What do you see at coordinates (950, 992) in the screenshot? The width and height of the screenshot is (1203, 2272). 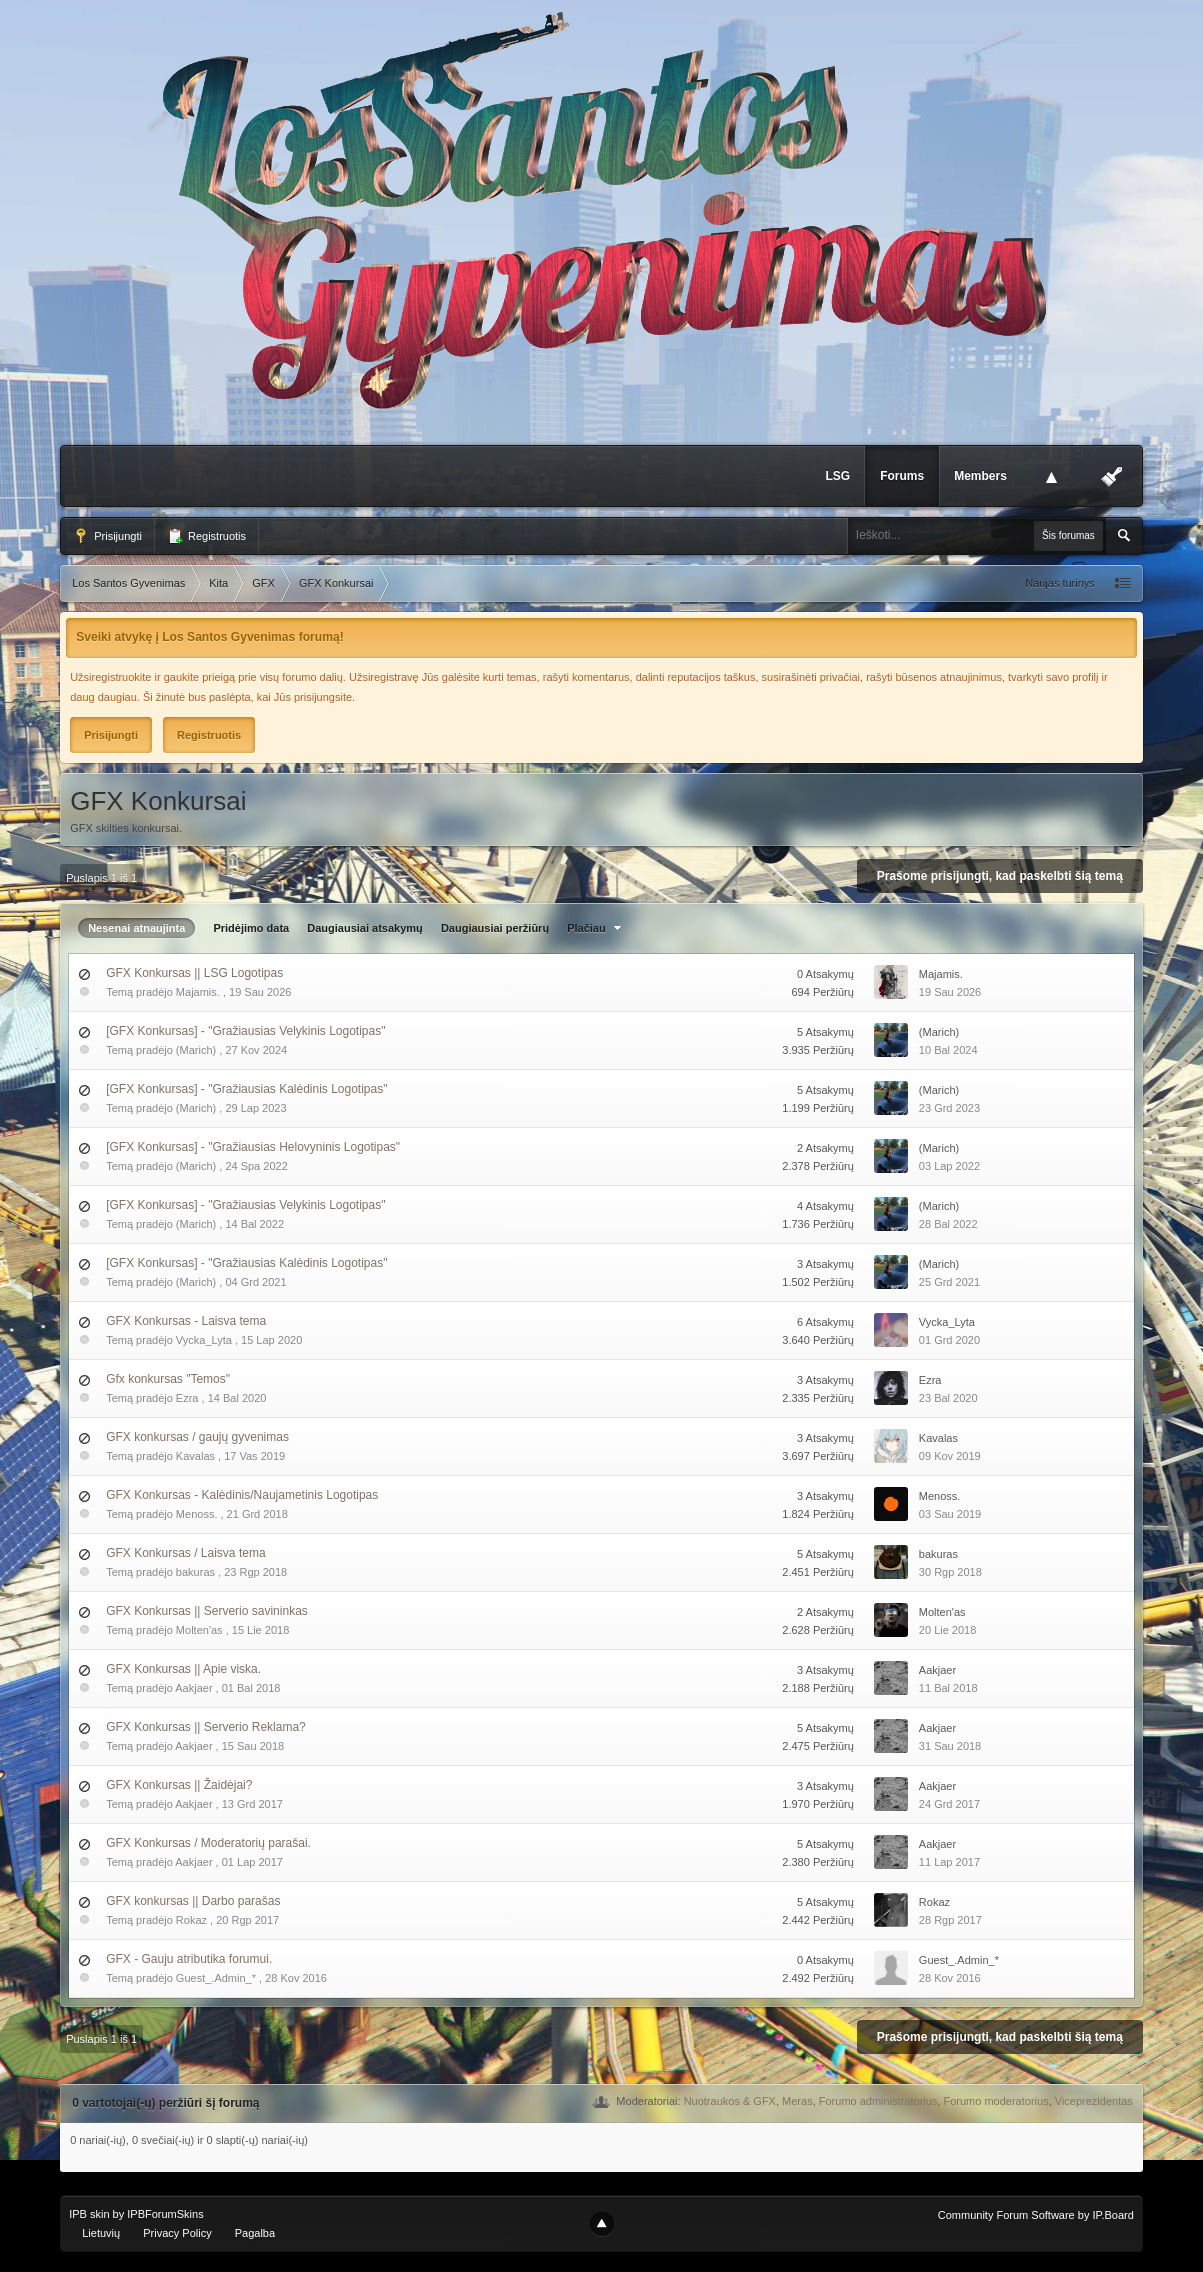 I see `19 Sau 2026` at bounding box center [950, 992].